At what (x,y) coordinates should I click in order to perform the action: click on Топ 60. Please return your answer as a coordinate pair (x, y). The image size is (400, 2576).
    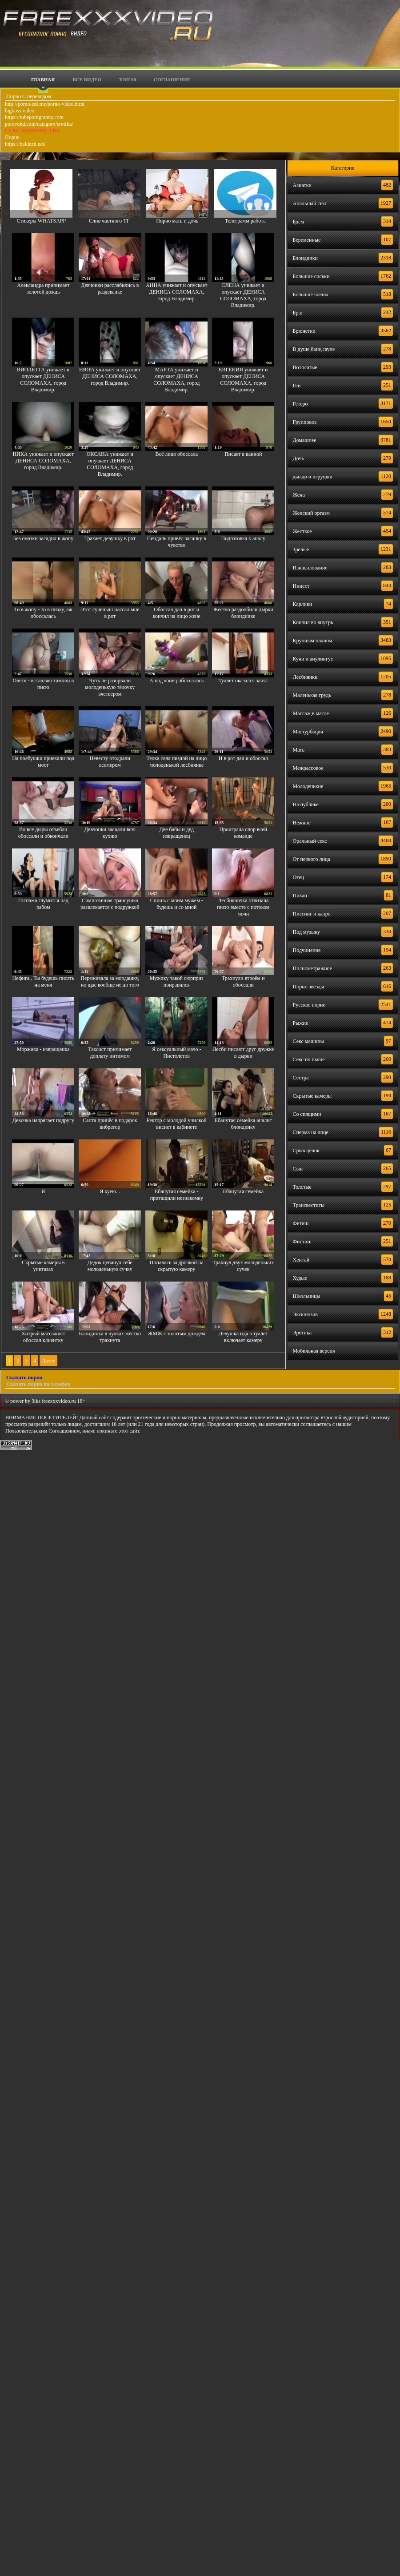
    Looking at the image, I should click on (127, 79).